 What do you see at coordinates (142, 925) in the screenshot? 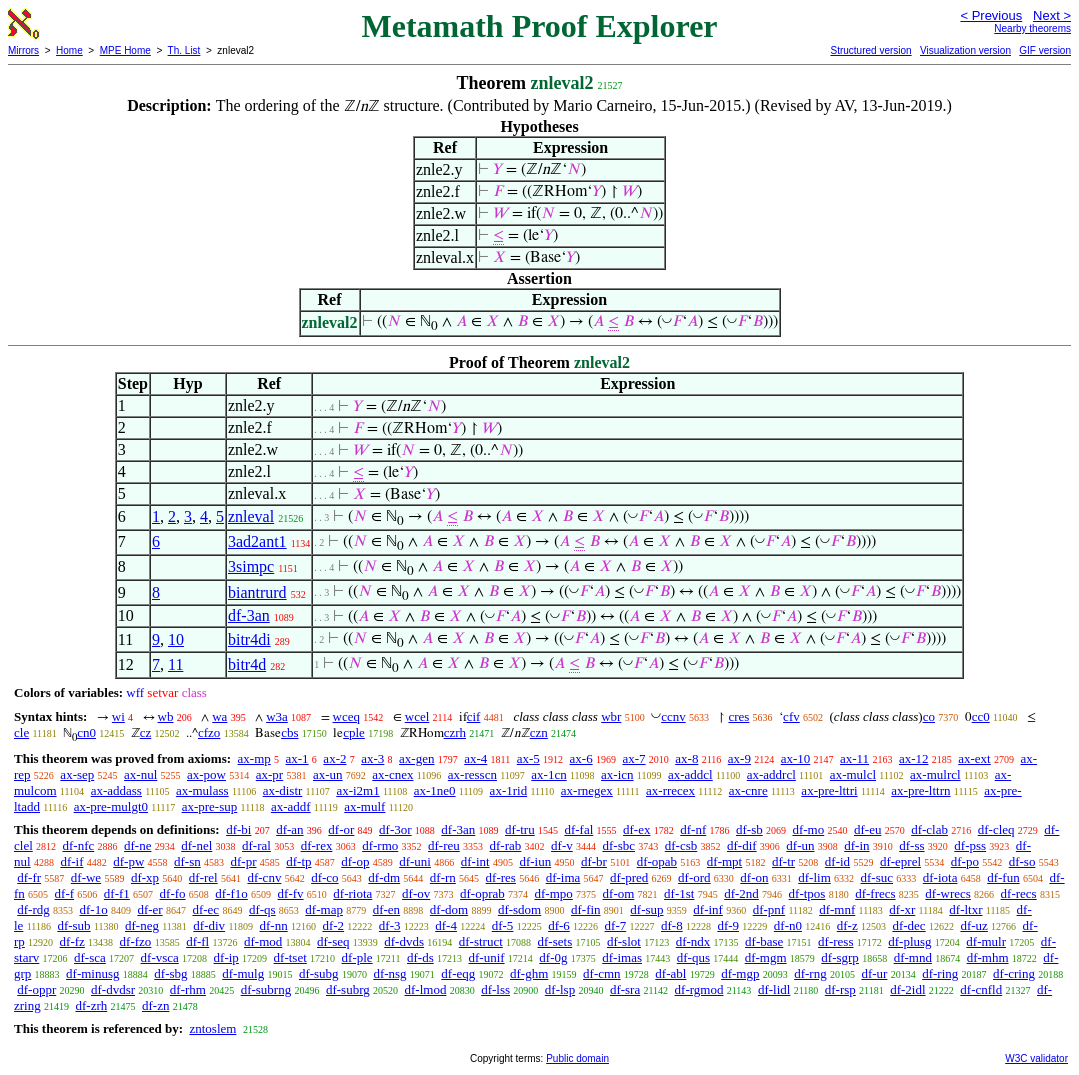
I see `df-neg` at bounding box center [142, 925].